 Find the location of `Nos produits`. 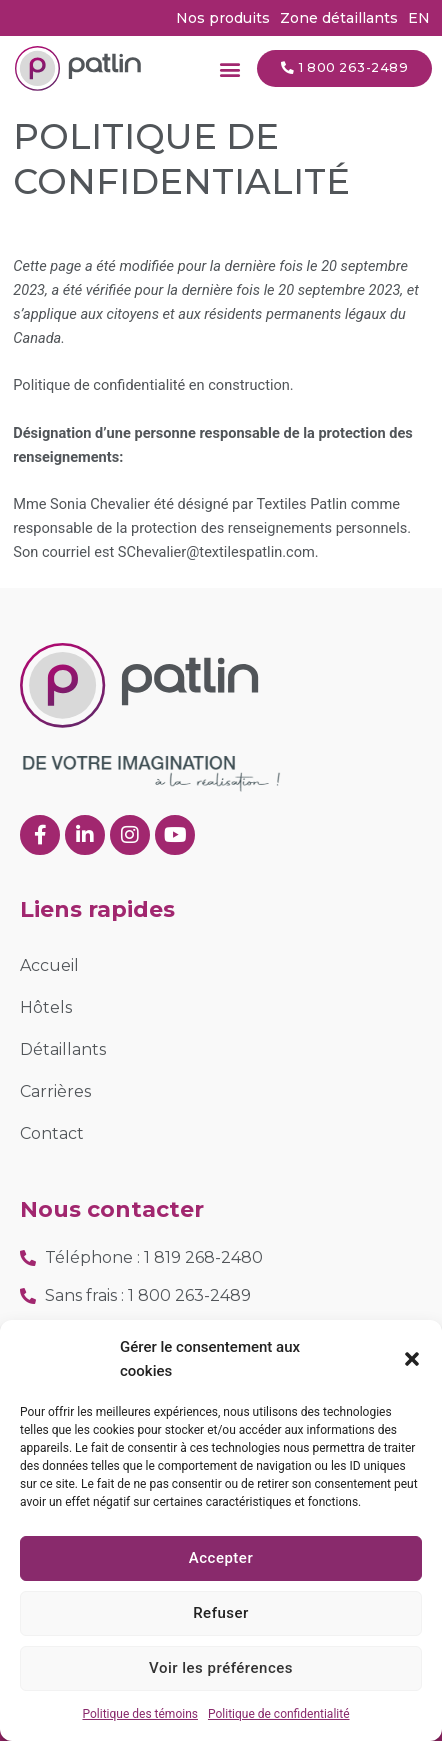

Nos produits is located at coordinates (223, 18).